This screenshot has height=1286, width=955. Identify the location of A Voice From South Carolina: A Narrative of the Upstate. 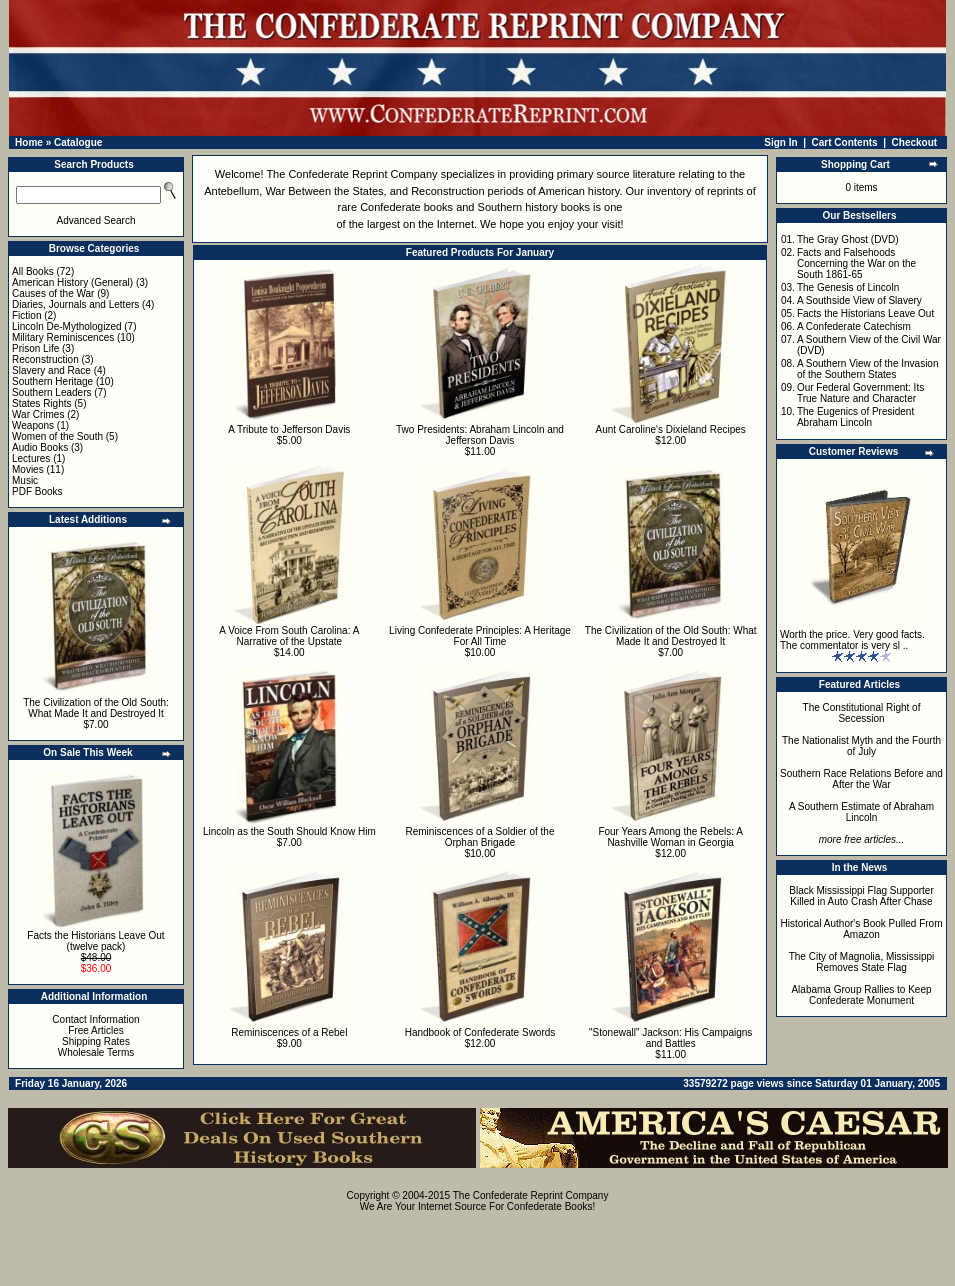
(289, 636).